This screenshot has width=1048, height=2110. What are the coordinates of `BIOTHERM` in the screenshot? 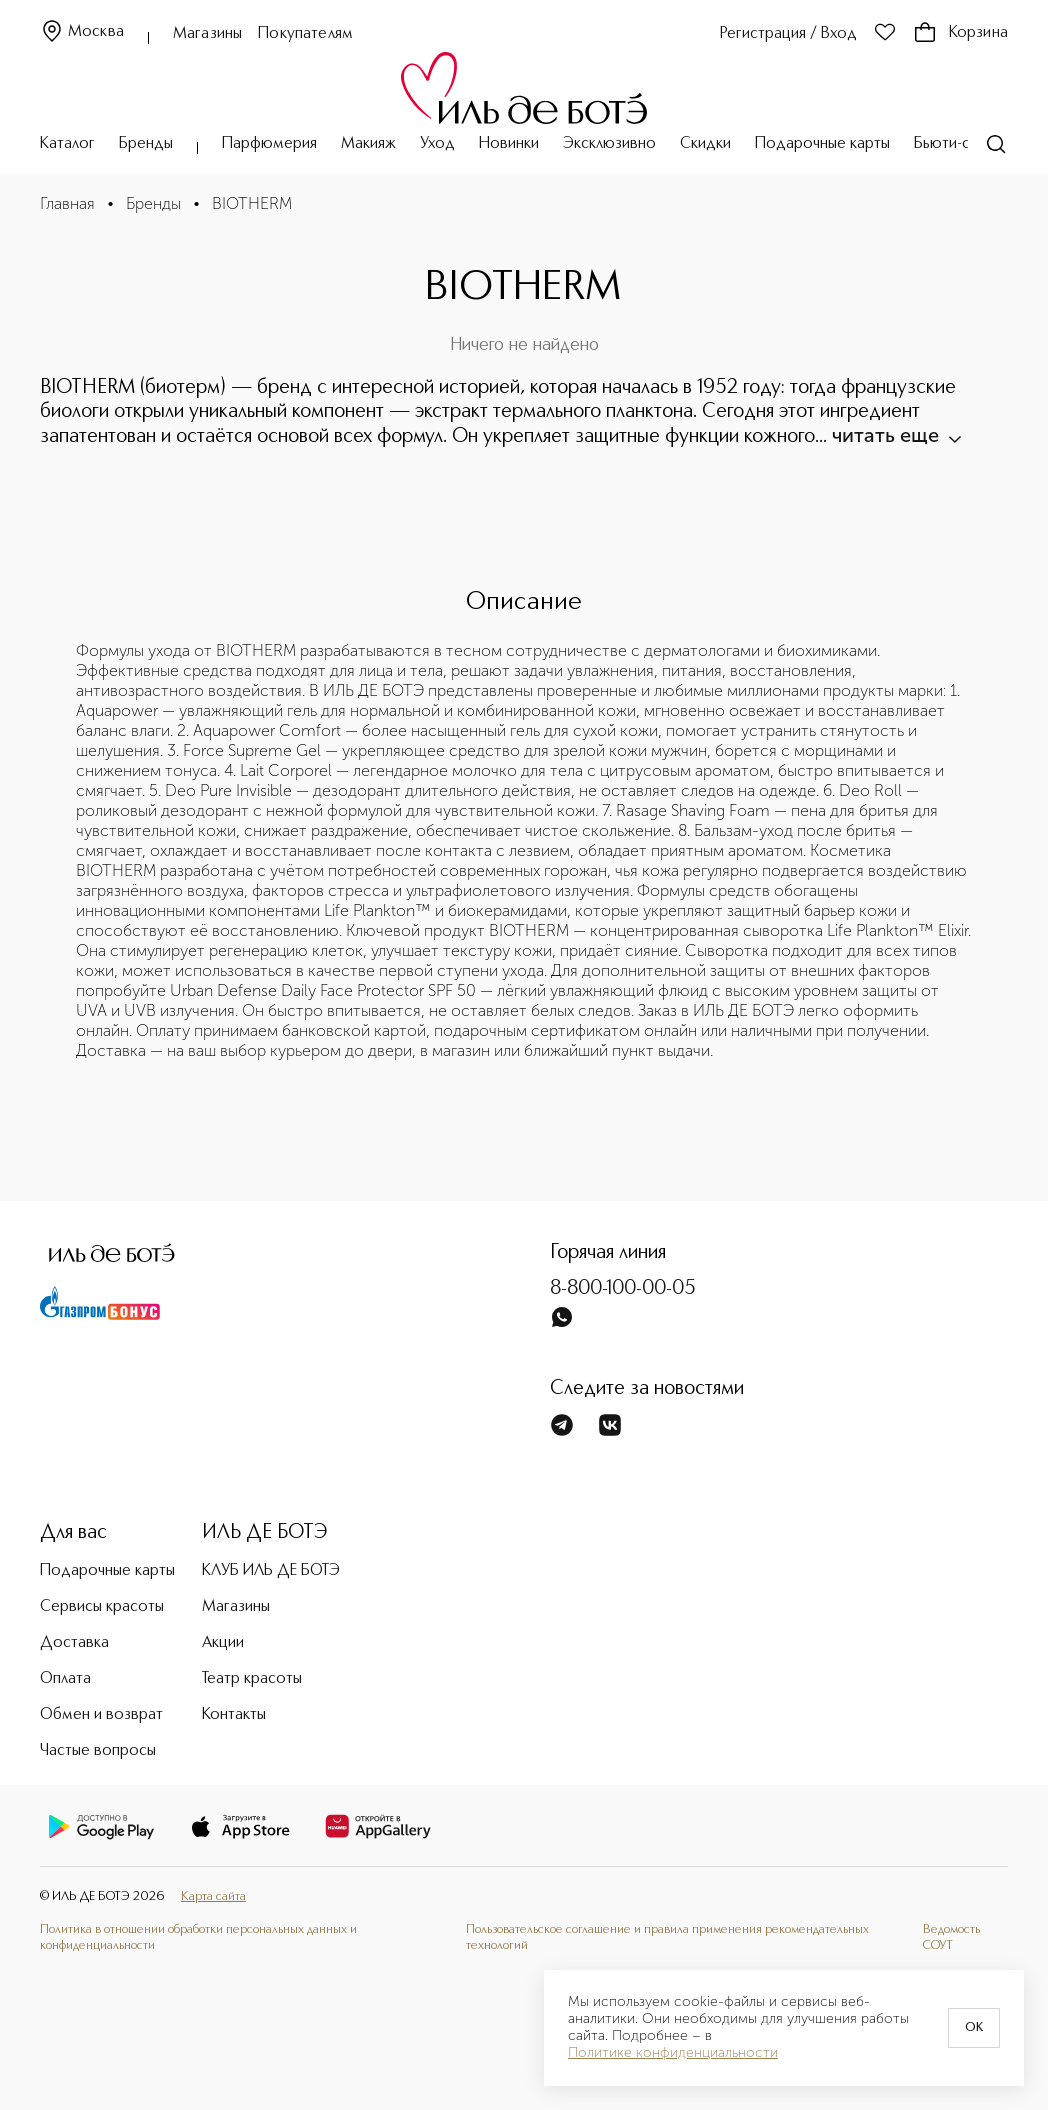 It's located at (252, 203).